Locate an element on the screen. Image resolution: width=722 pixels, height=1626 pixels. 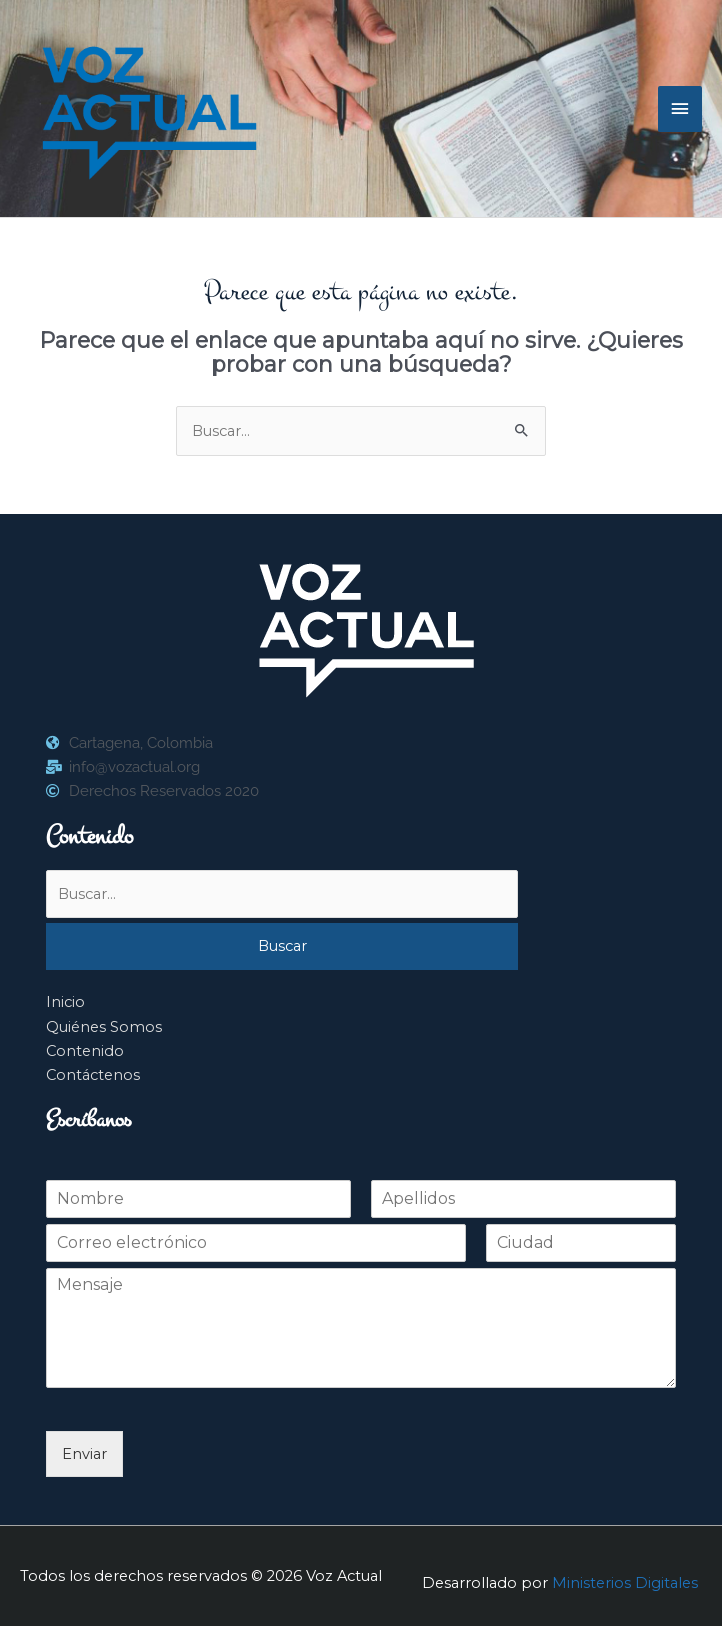
Inicio is located at coordinates (65, 1002).